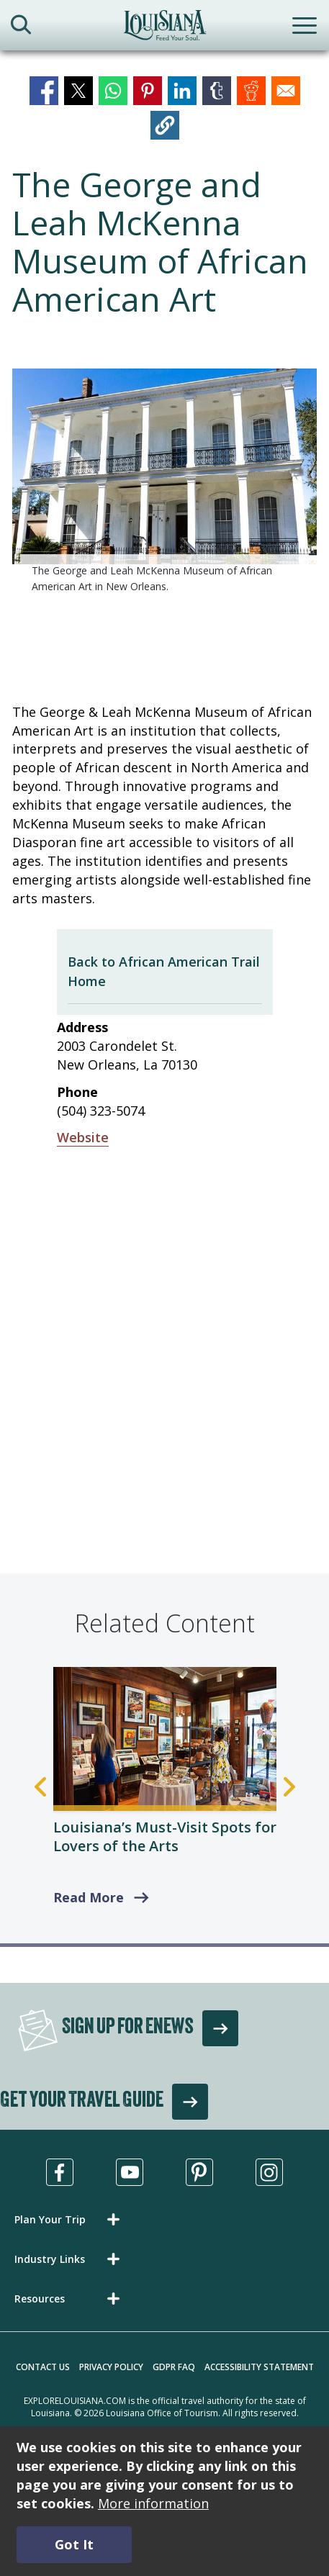 This screenshot has height=2576, width=329. I want to click on [Visit us in Pinterest, opens in a new tab], so click(199, 2172).